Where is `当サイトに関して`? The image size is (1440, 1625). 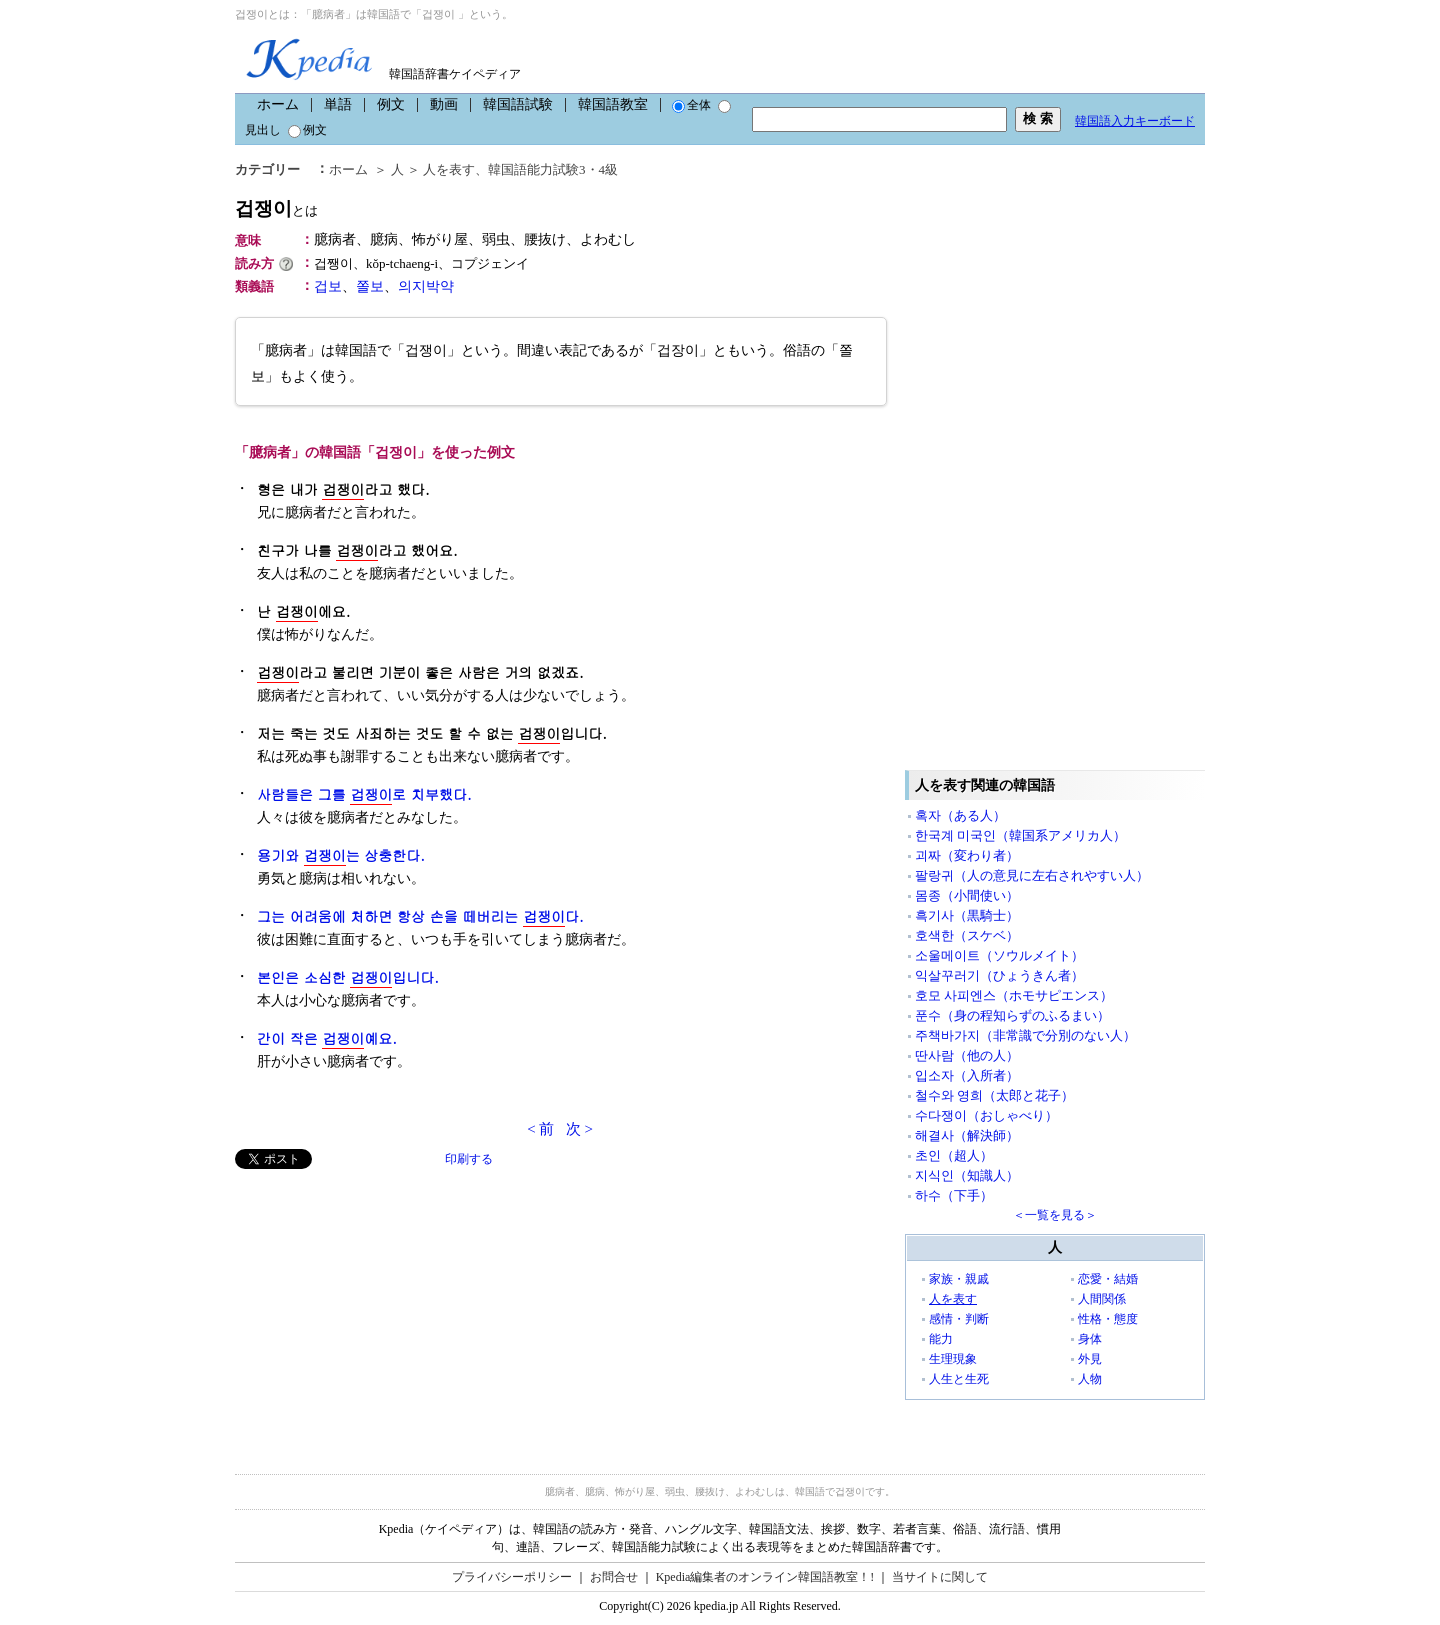 当サイトに関して is located at coordinates (940, 1577).